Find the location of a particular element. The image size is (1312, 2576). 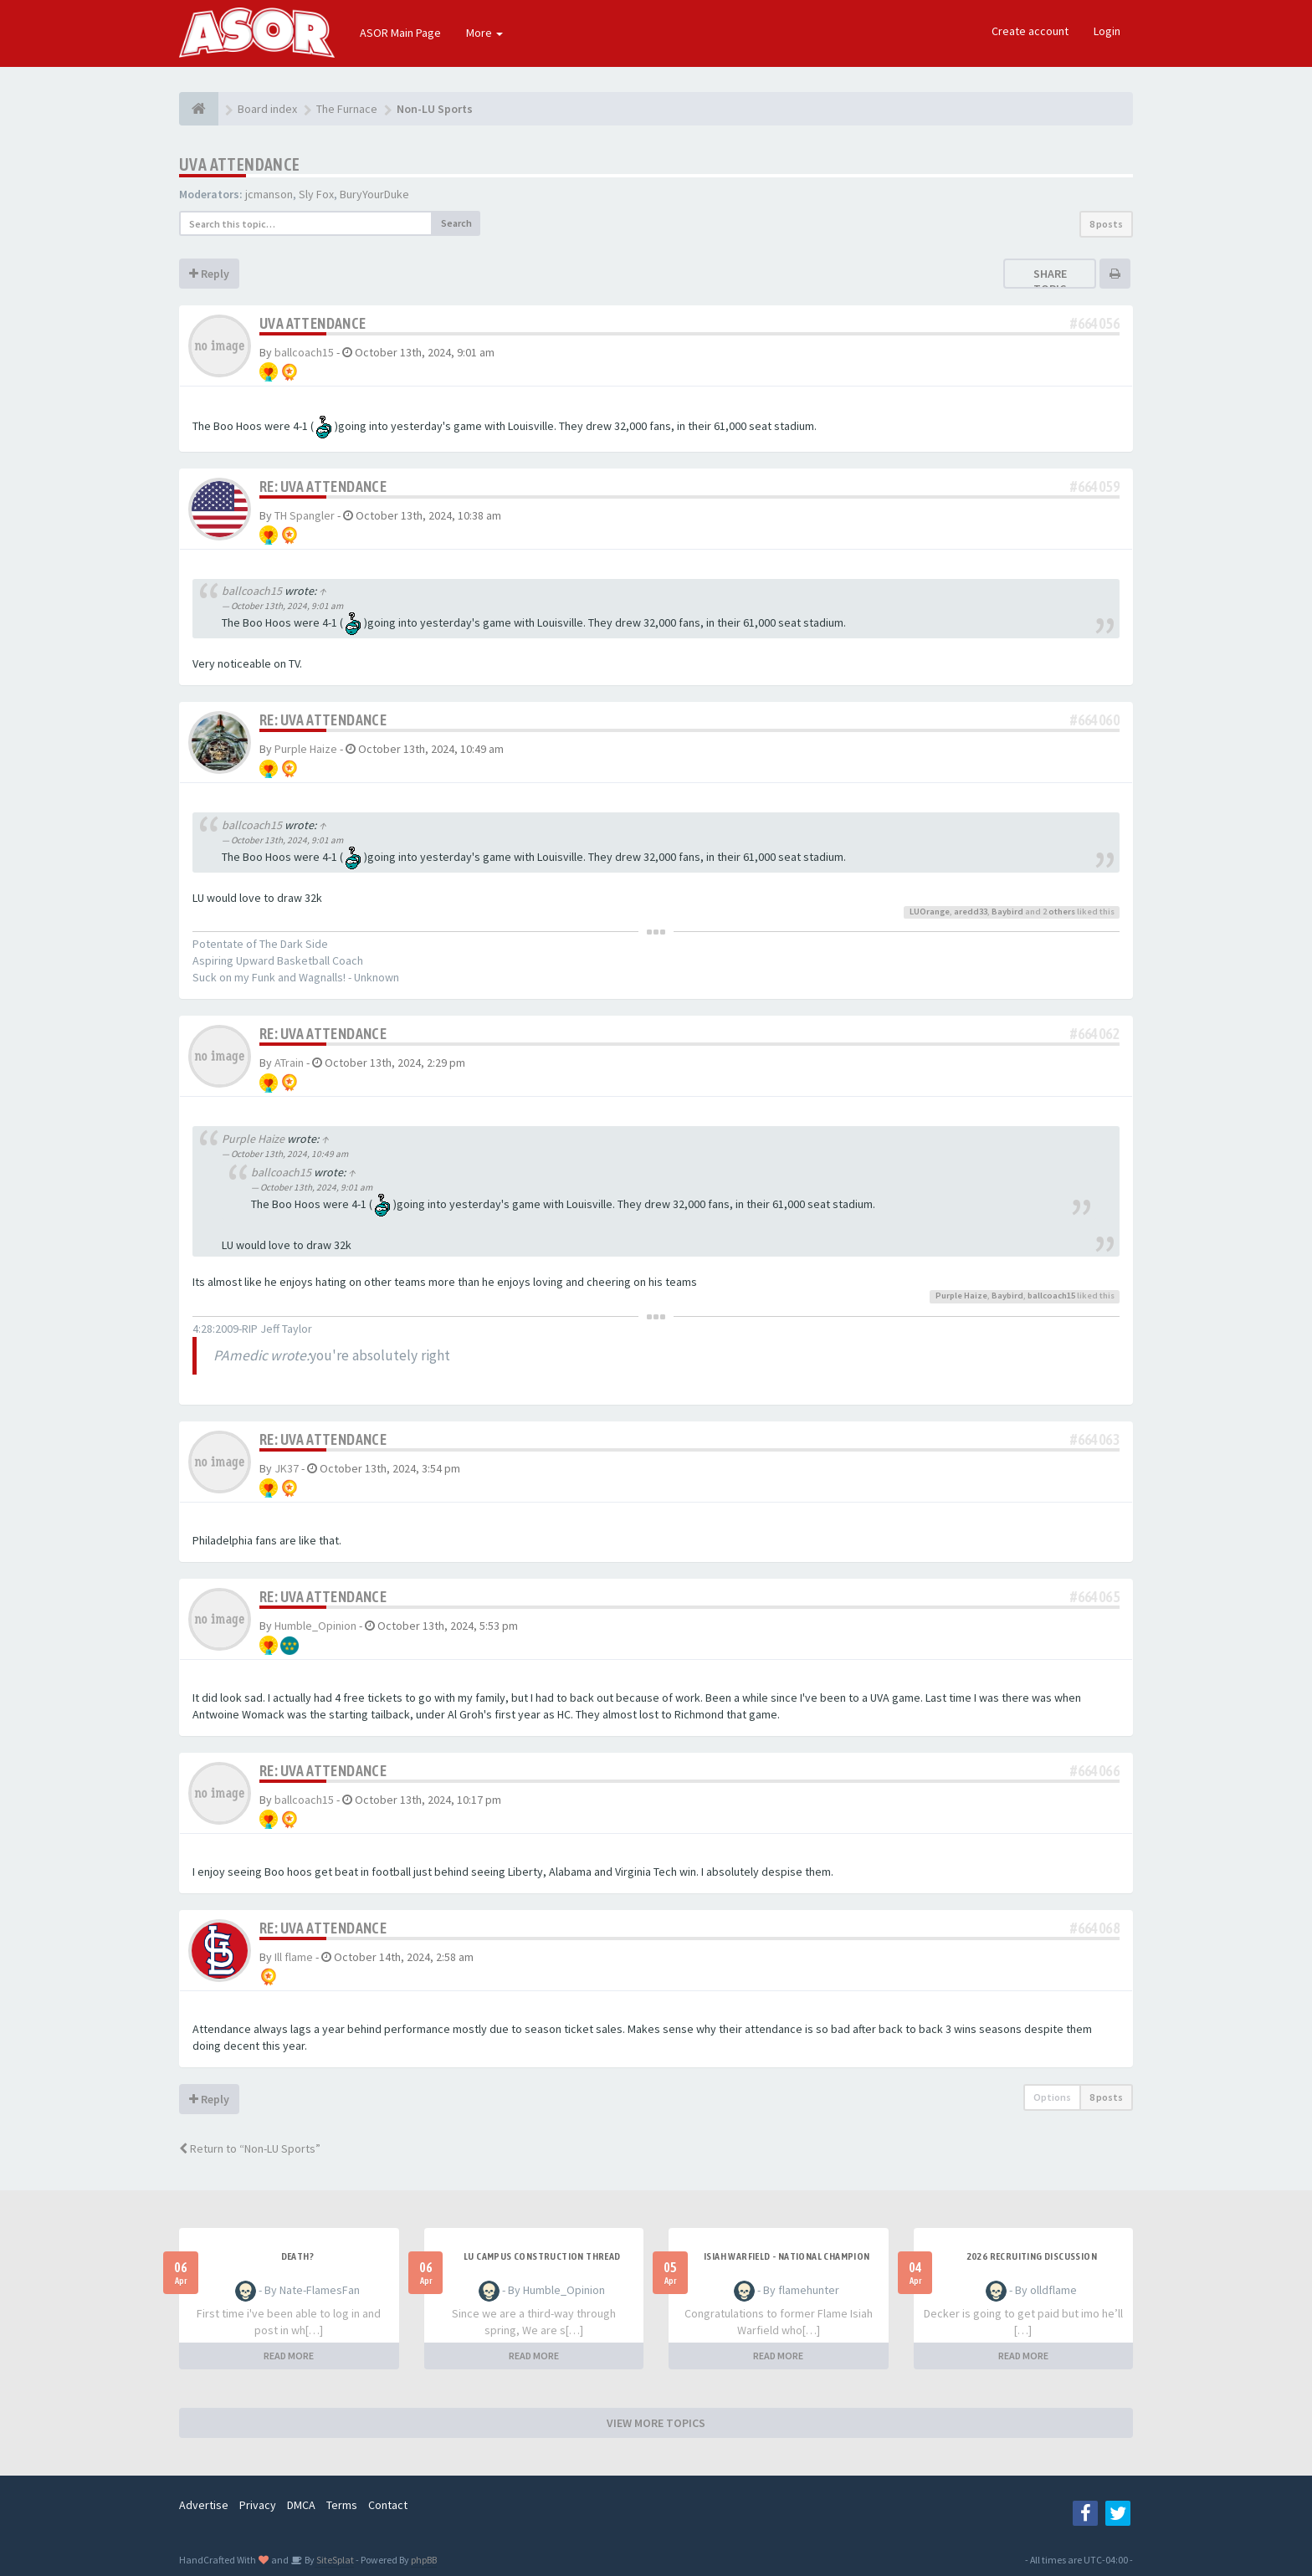

UVA attendance is located at coordinates (239, 164).